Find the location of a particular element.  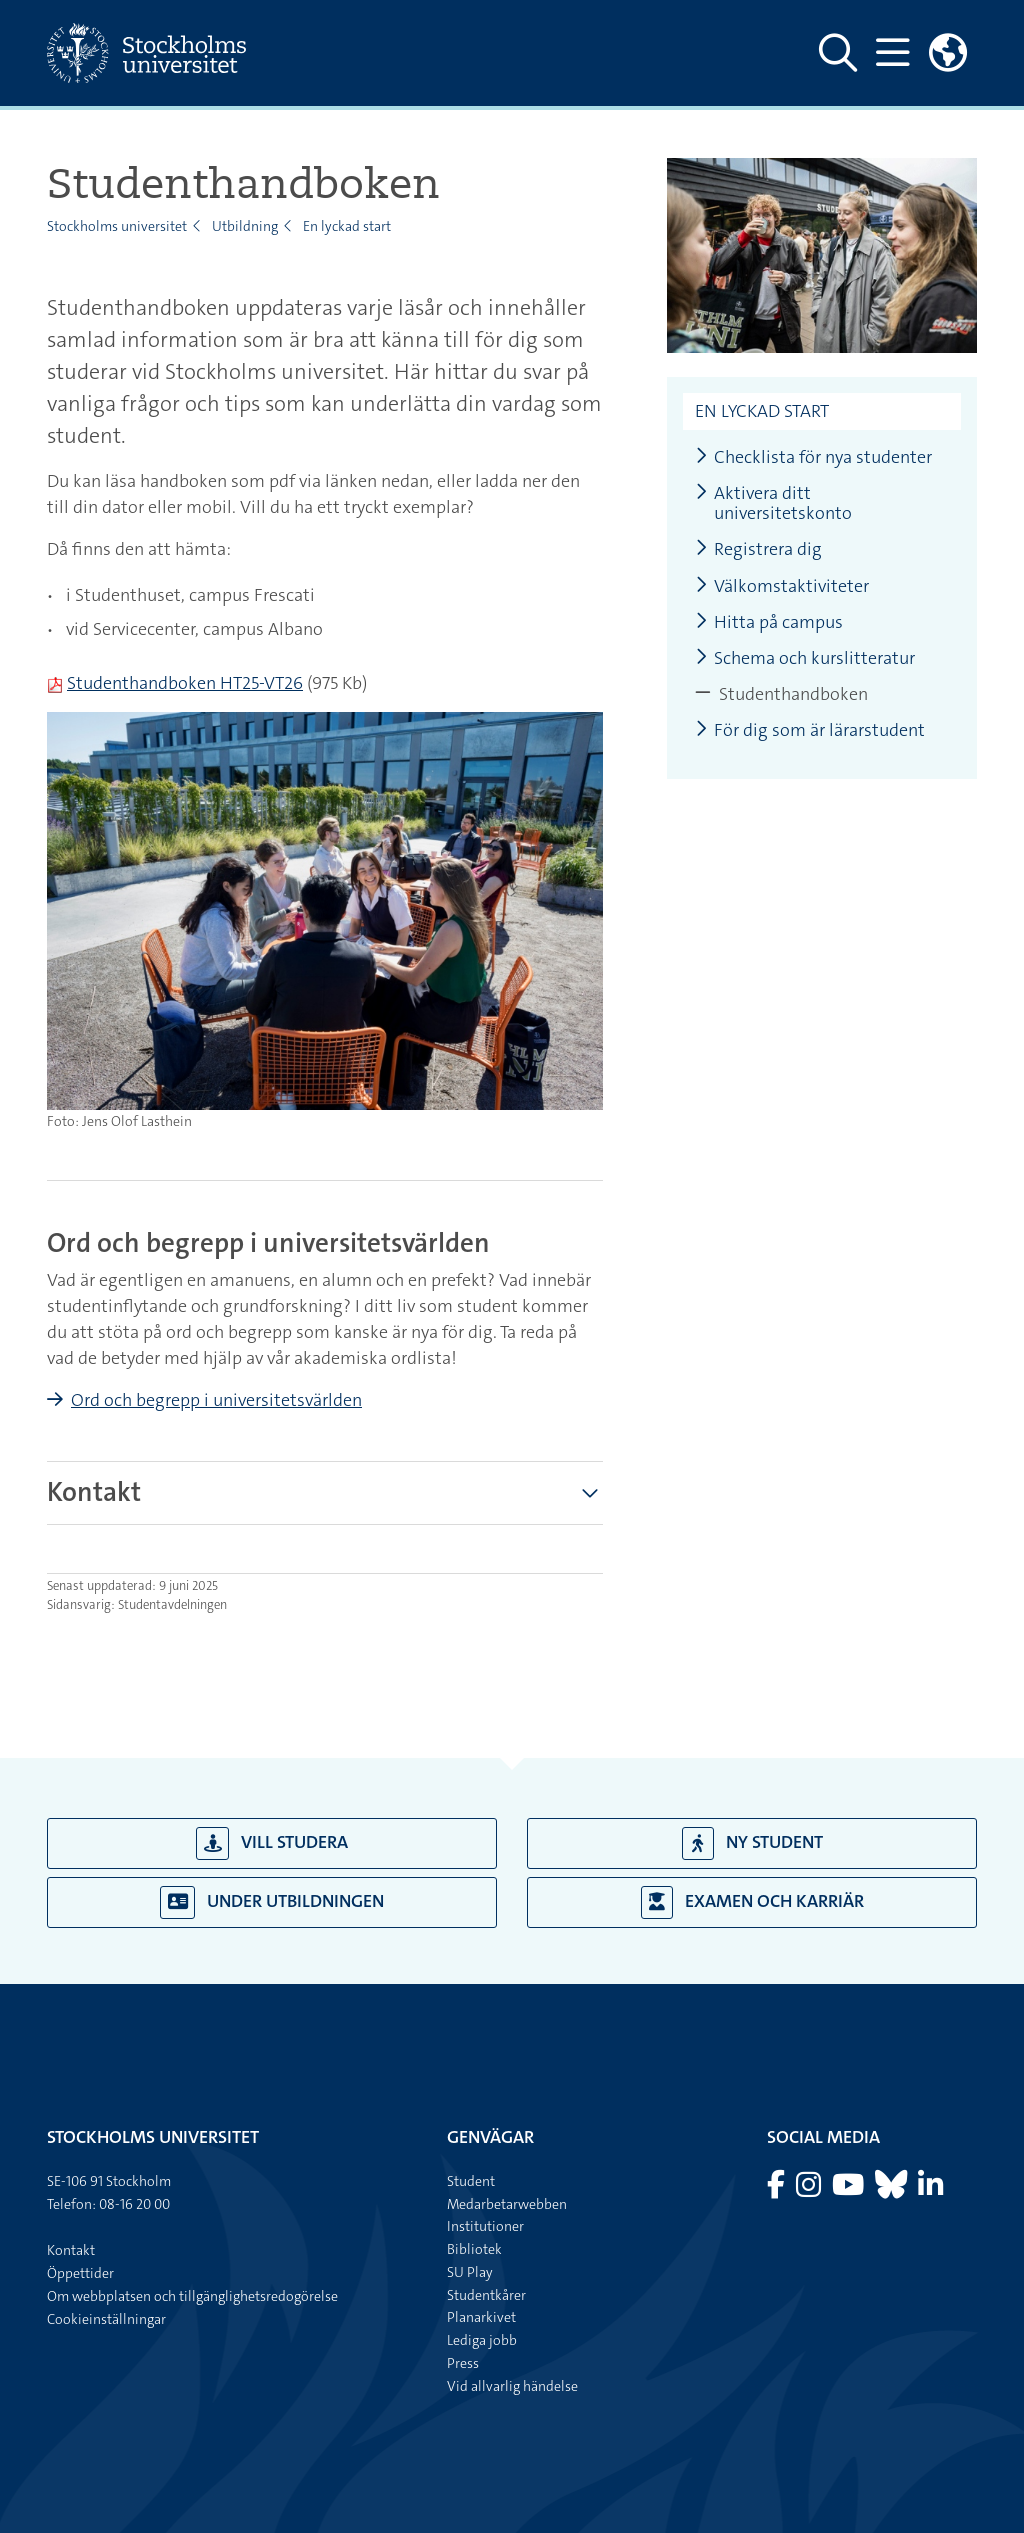

[Länkar till engelskspråkig sajt] is located at coordinates (948, 53).